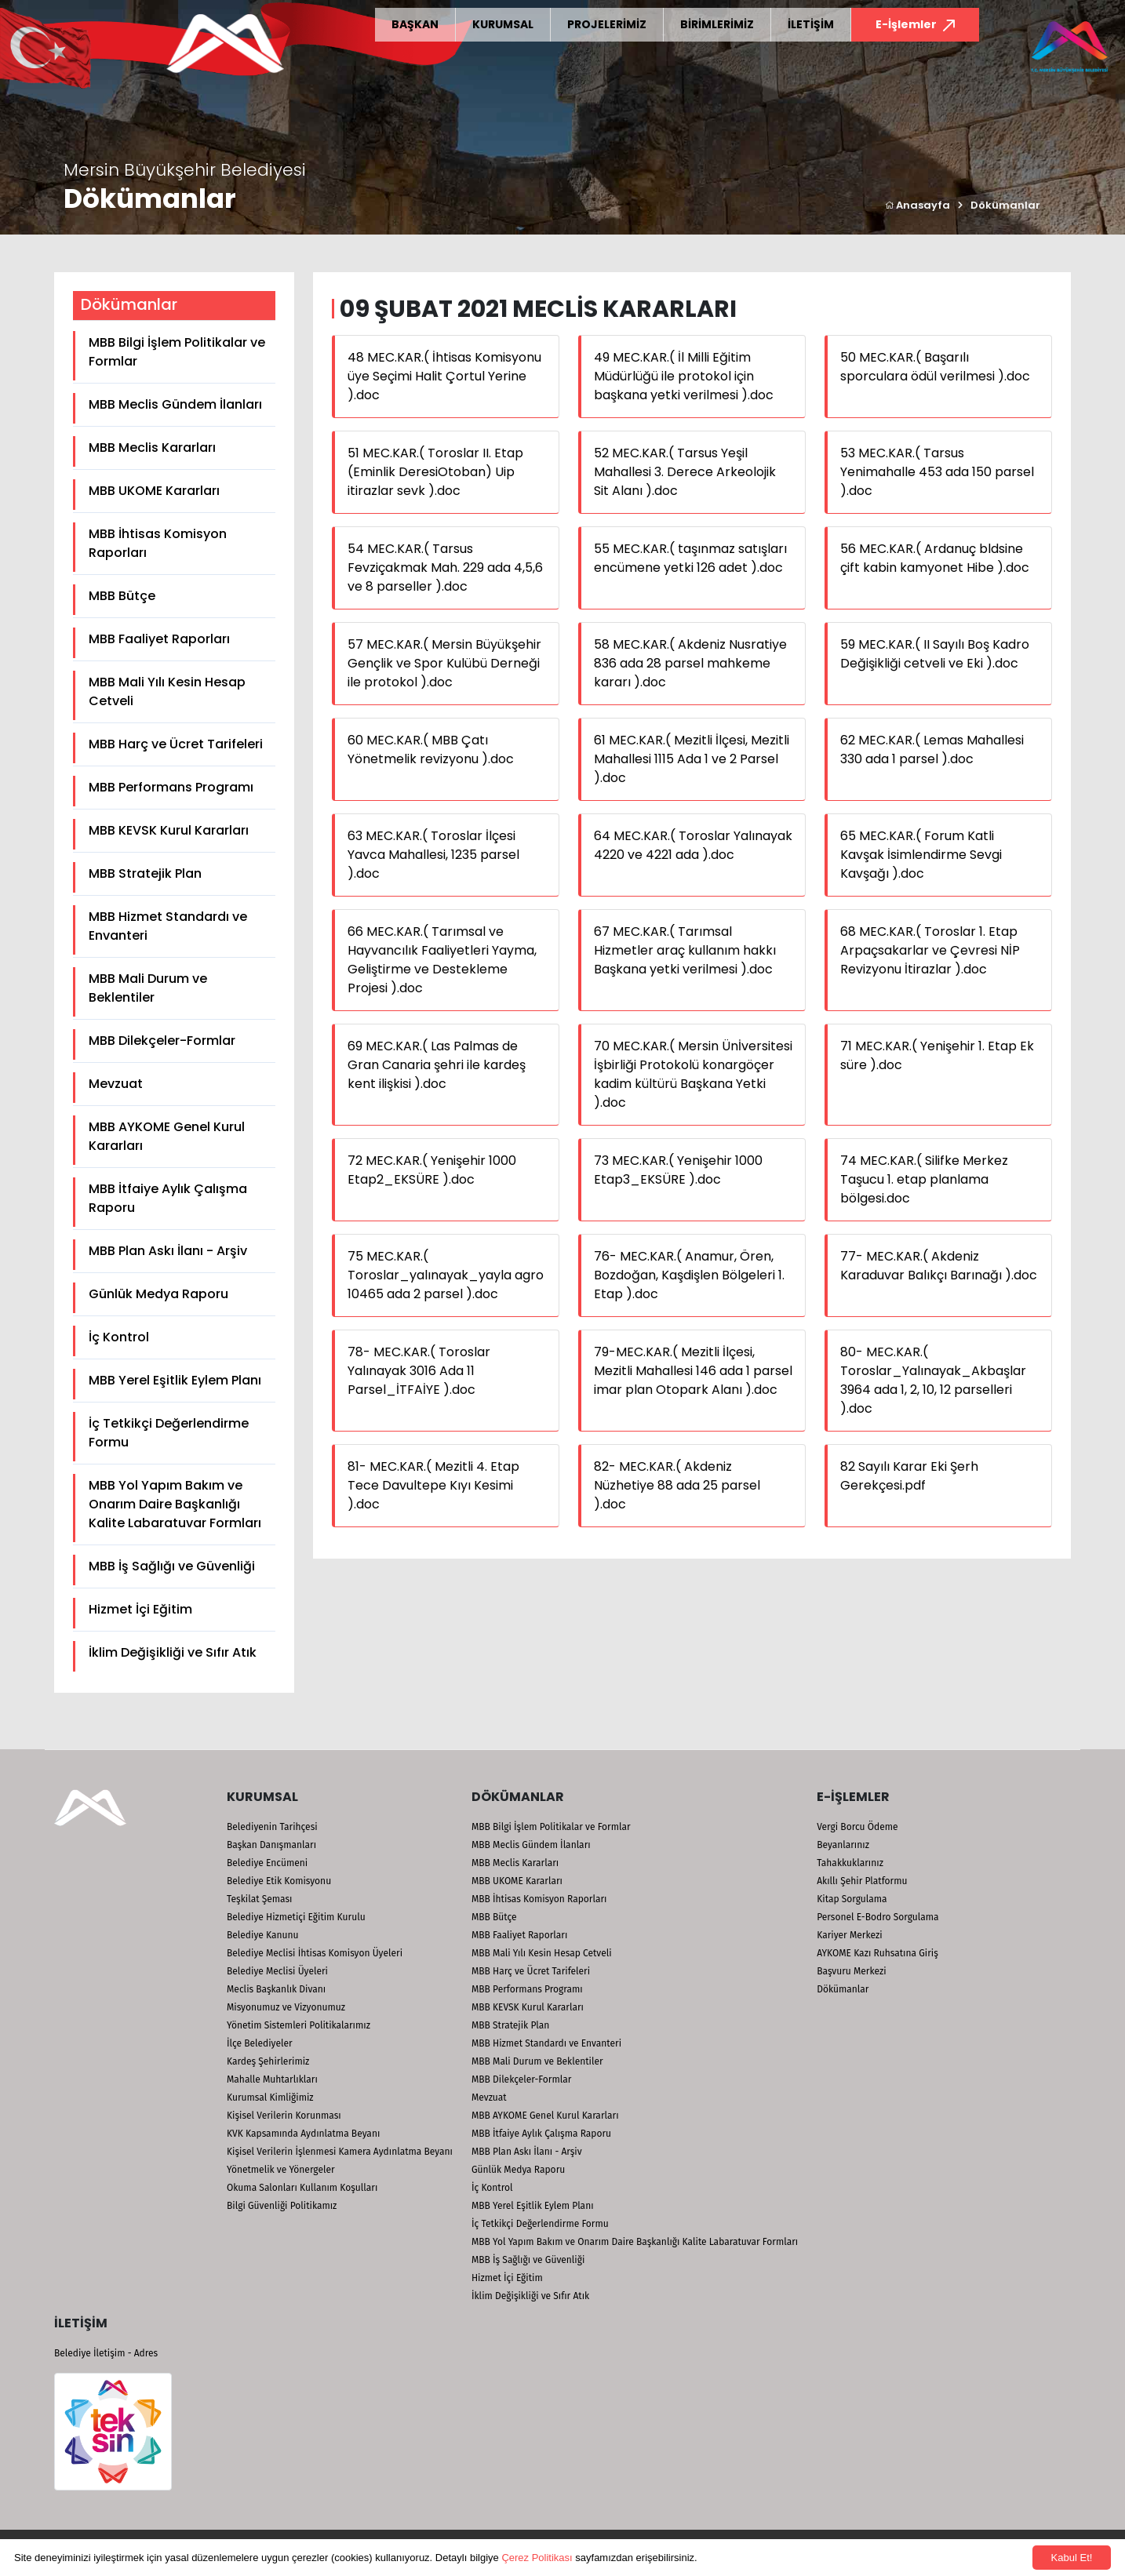 The width and height of the screenshot is (1125, 2576). Describe the element at coordinates (446, 1275) in the screenshot. I see `75 MEC.KAR.( Toroslar_yalınayak_yayla agro 10465 ada 2 parsel ).doc` at that location.